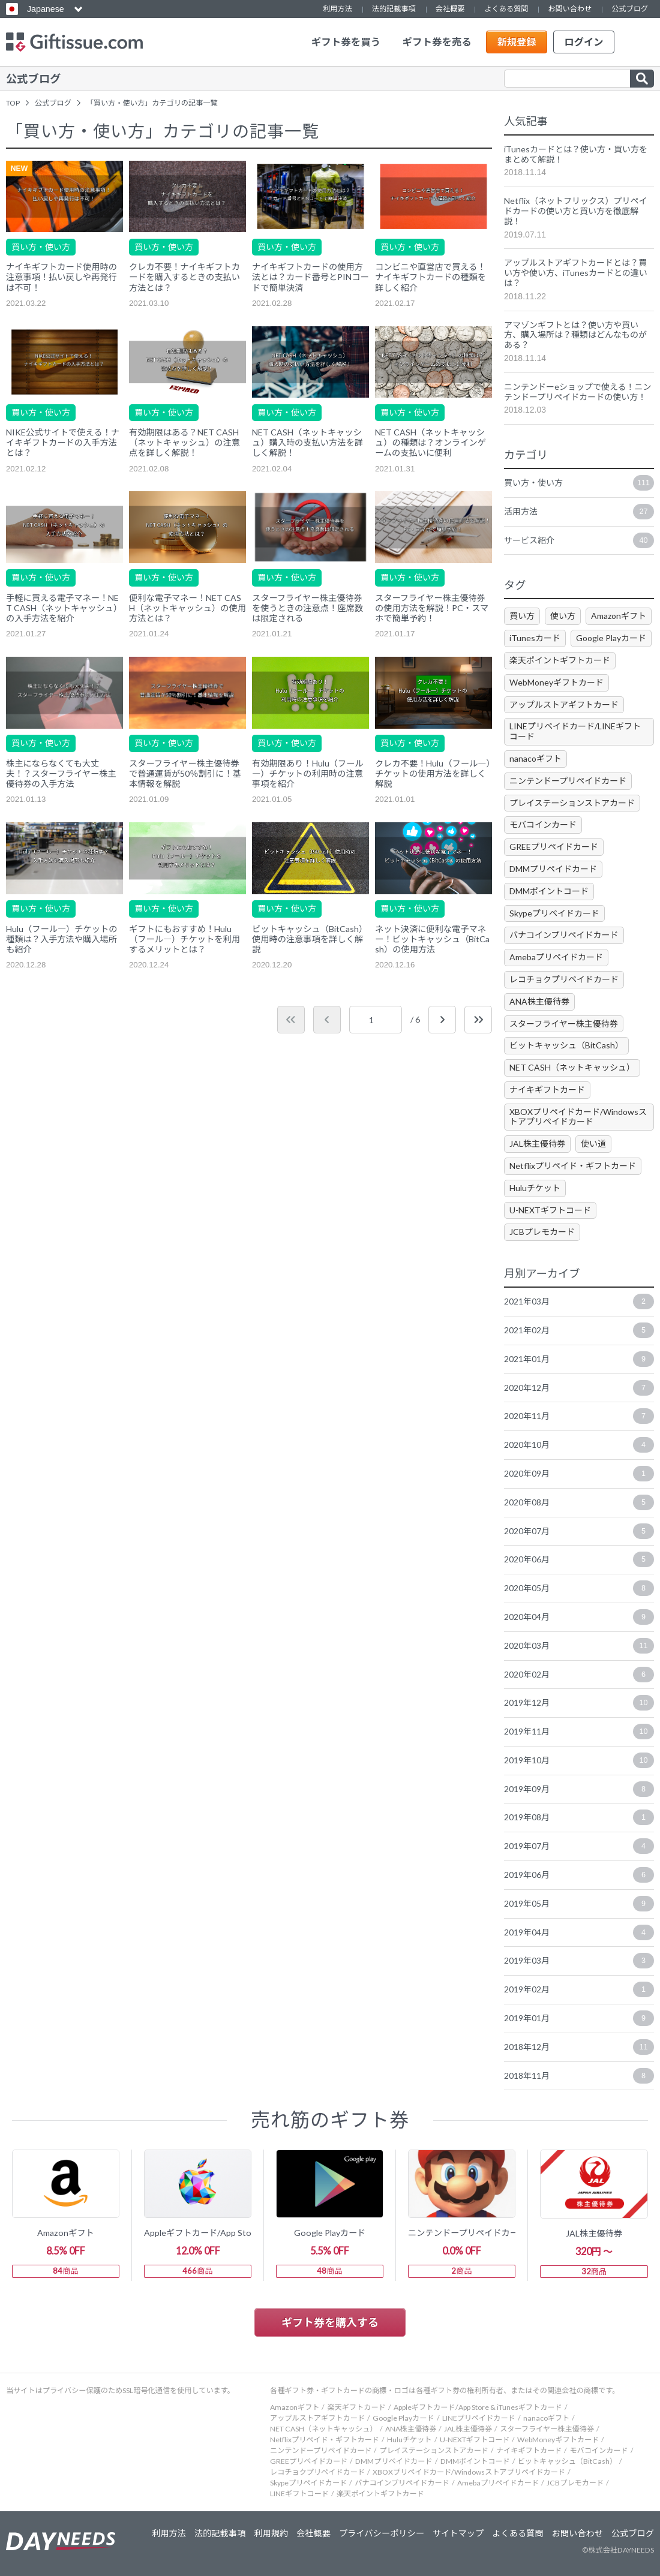 This screenshot has height=2576, width=660. I want to click on 2020年02月, so click(579, 1674).